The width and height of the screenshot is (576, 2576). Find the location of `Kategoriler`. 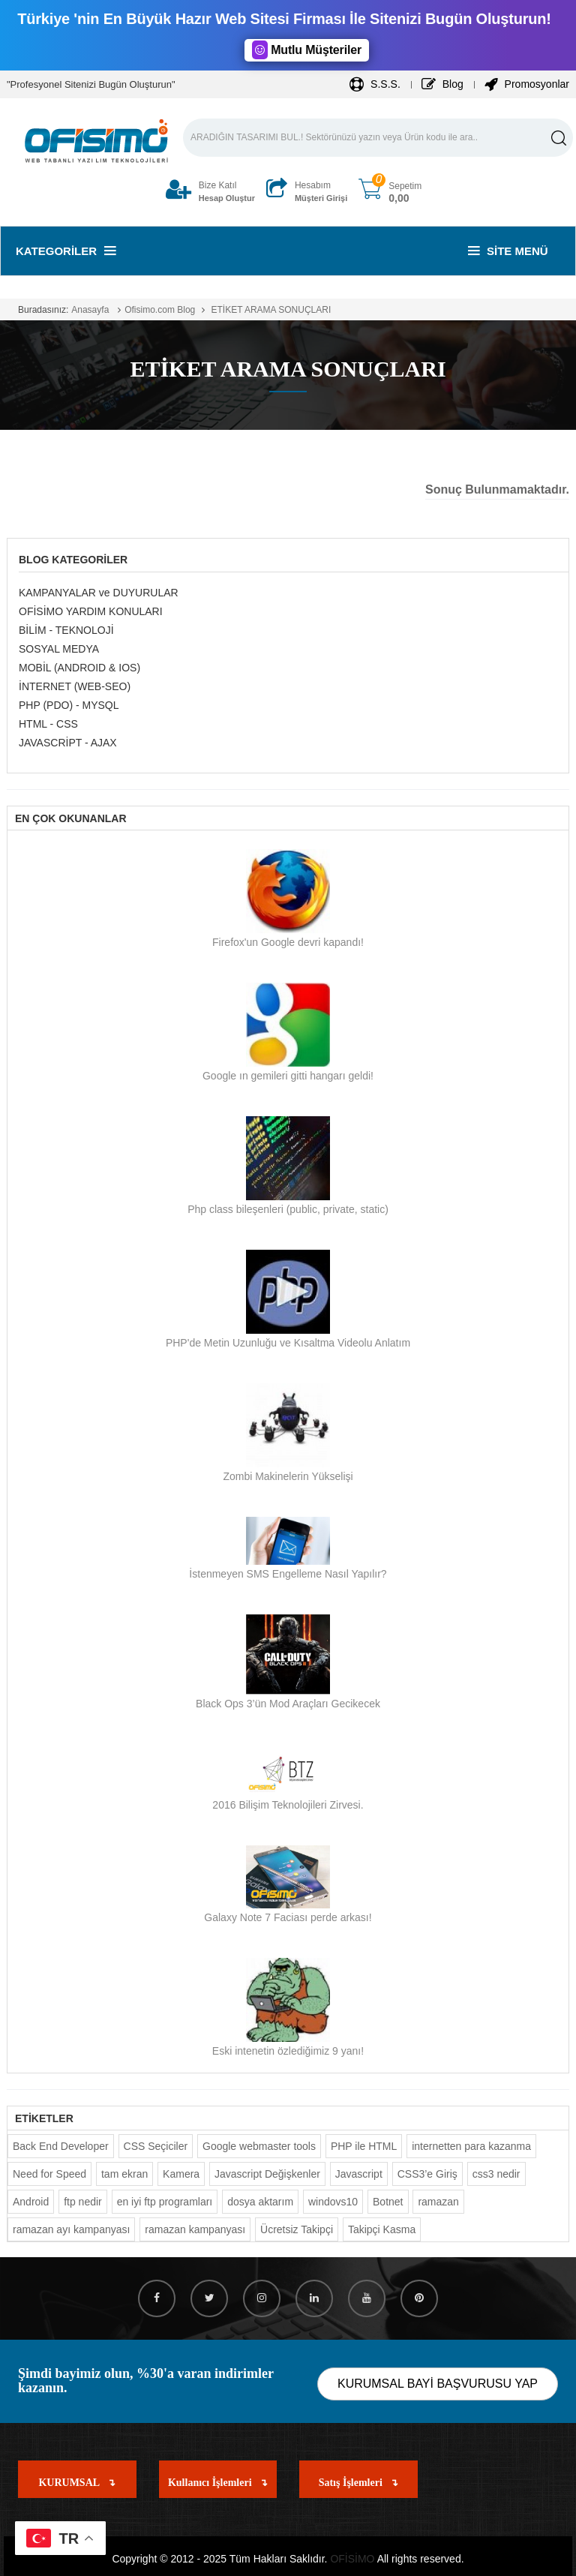

Kategoriler is located at coordinates (66, 251).